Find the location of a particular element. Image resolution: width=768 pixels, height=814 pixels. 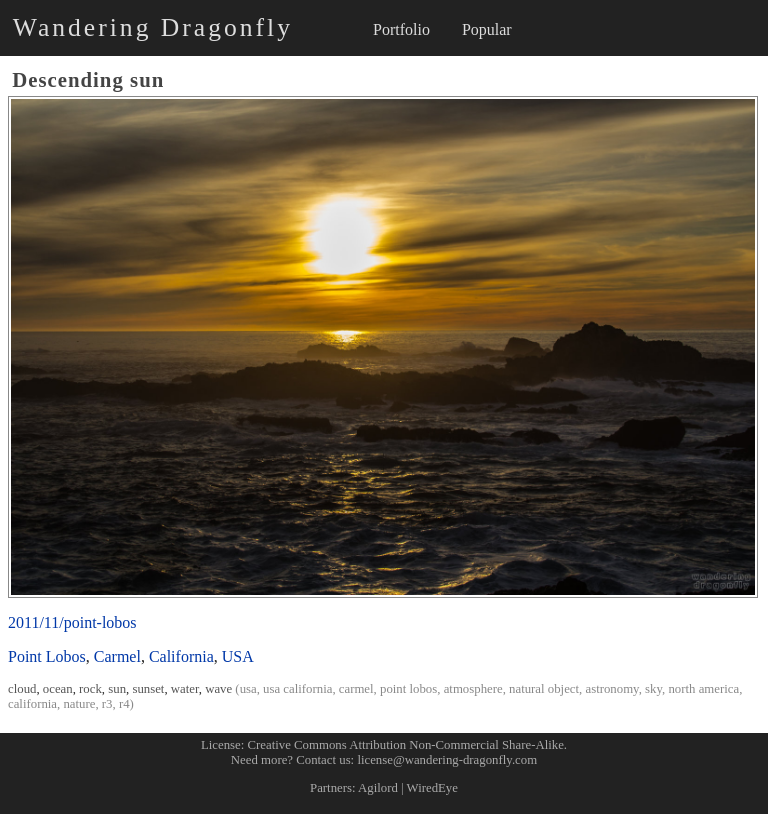

usa california is located at coordinates (297, 689).